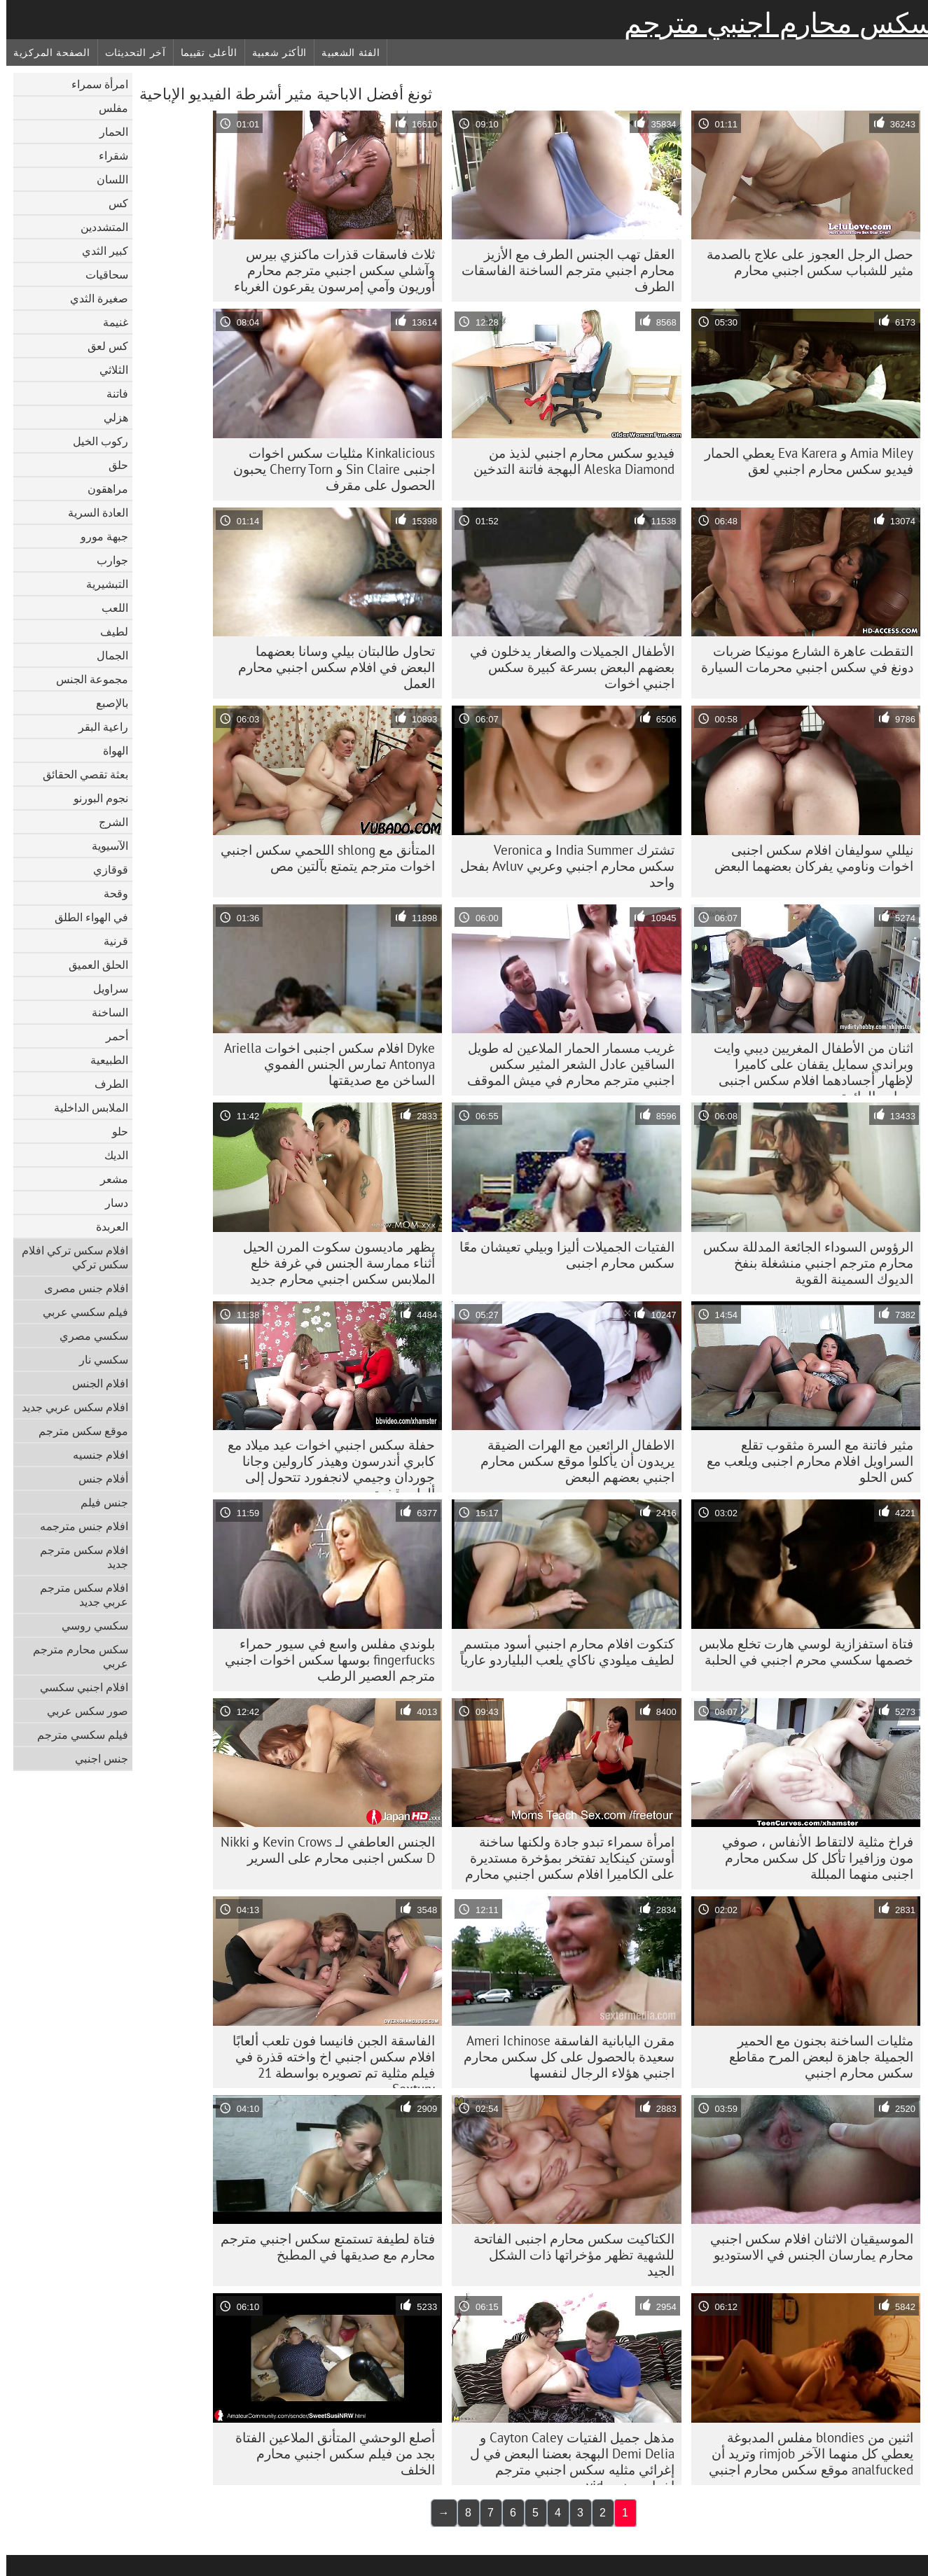  Describe the element at coordinates (92, 512) in the screenshot. I see `العادة السرية` at that location.